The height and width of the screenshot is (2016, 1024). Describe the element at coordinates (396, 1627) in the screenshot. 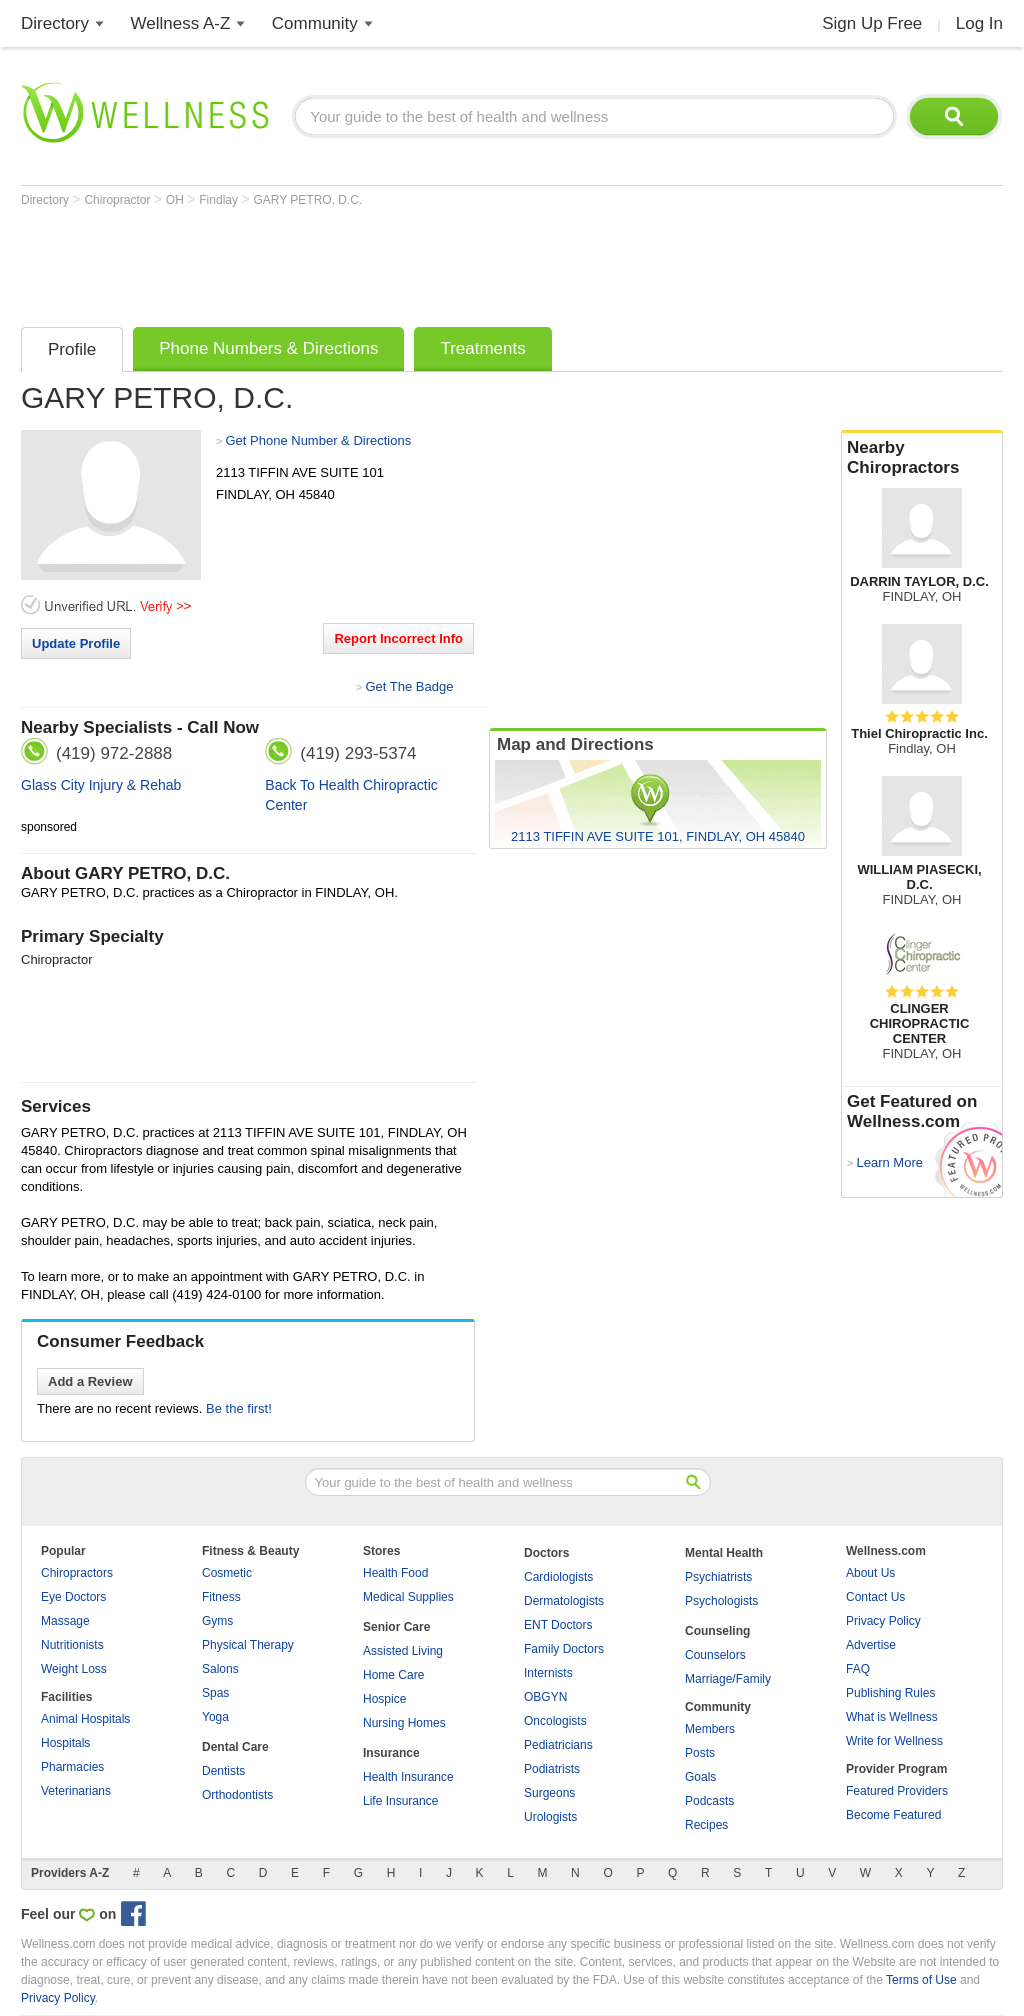

I see `Senior Care` at that location.